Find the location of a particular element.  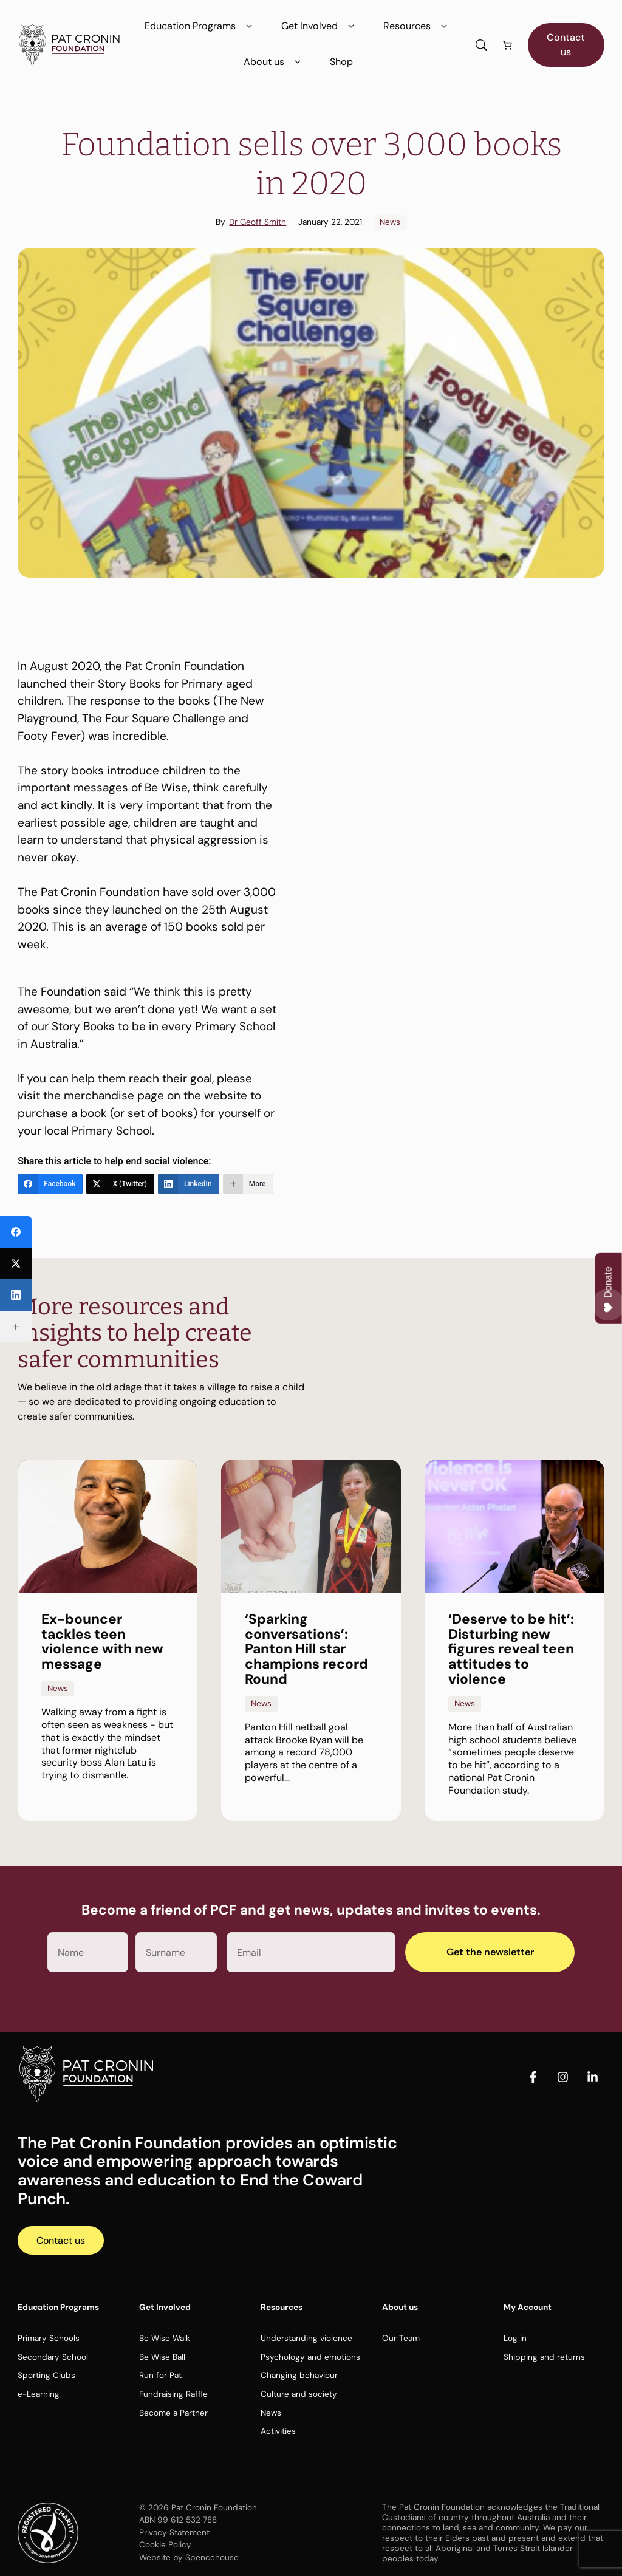

Activities is located at coordinates (278, 2432).